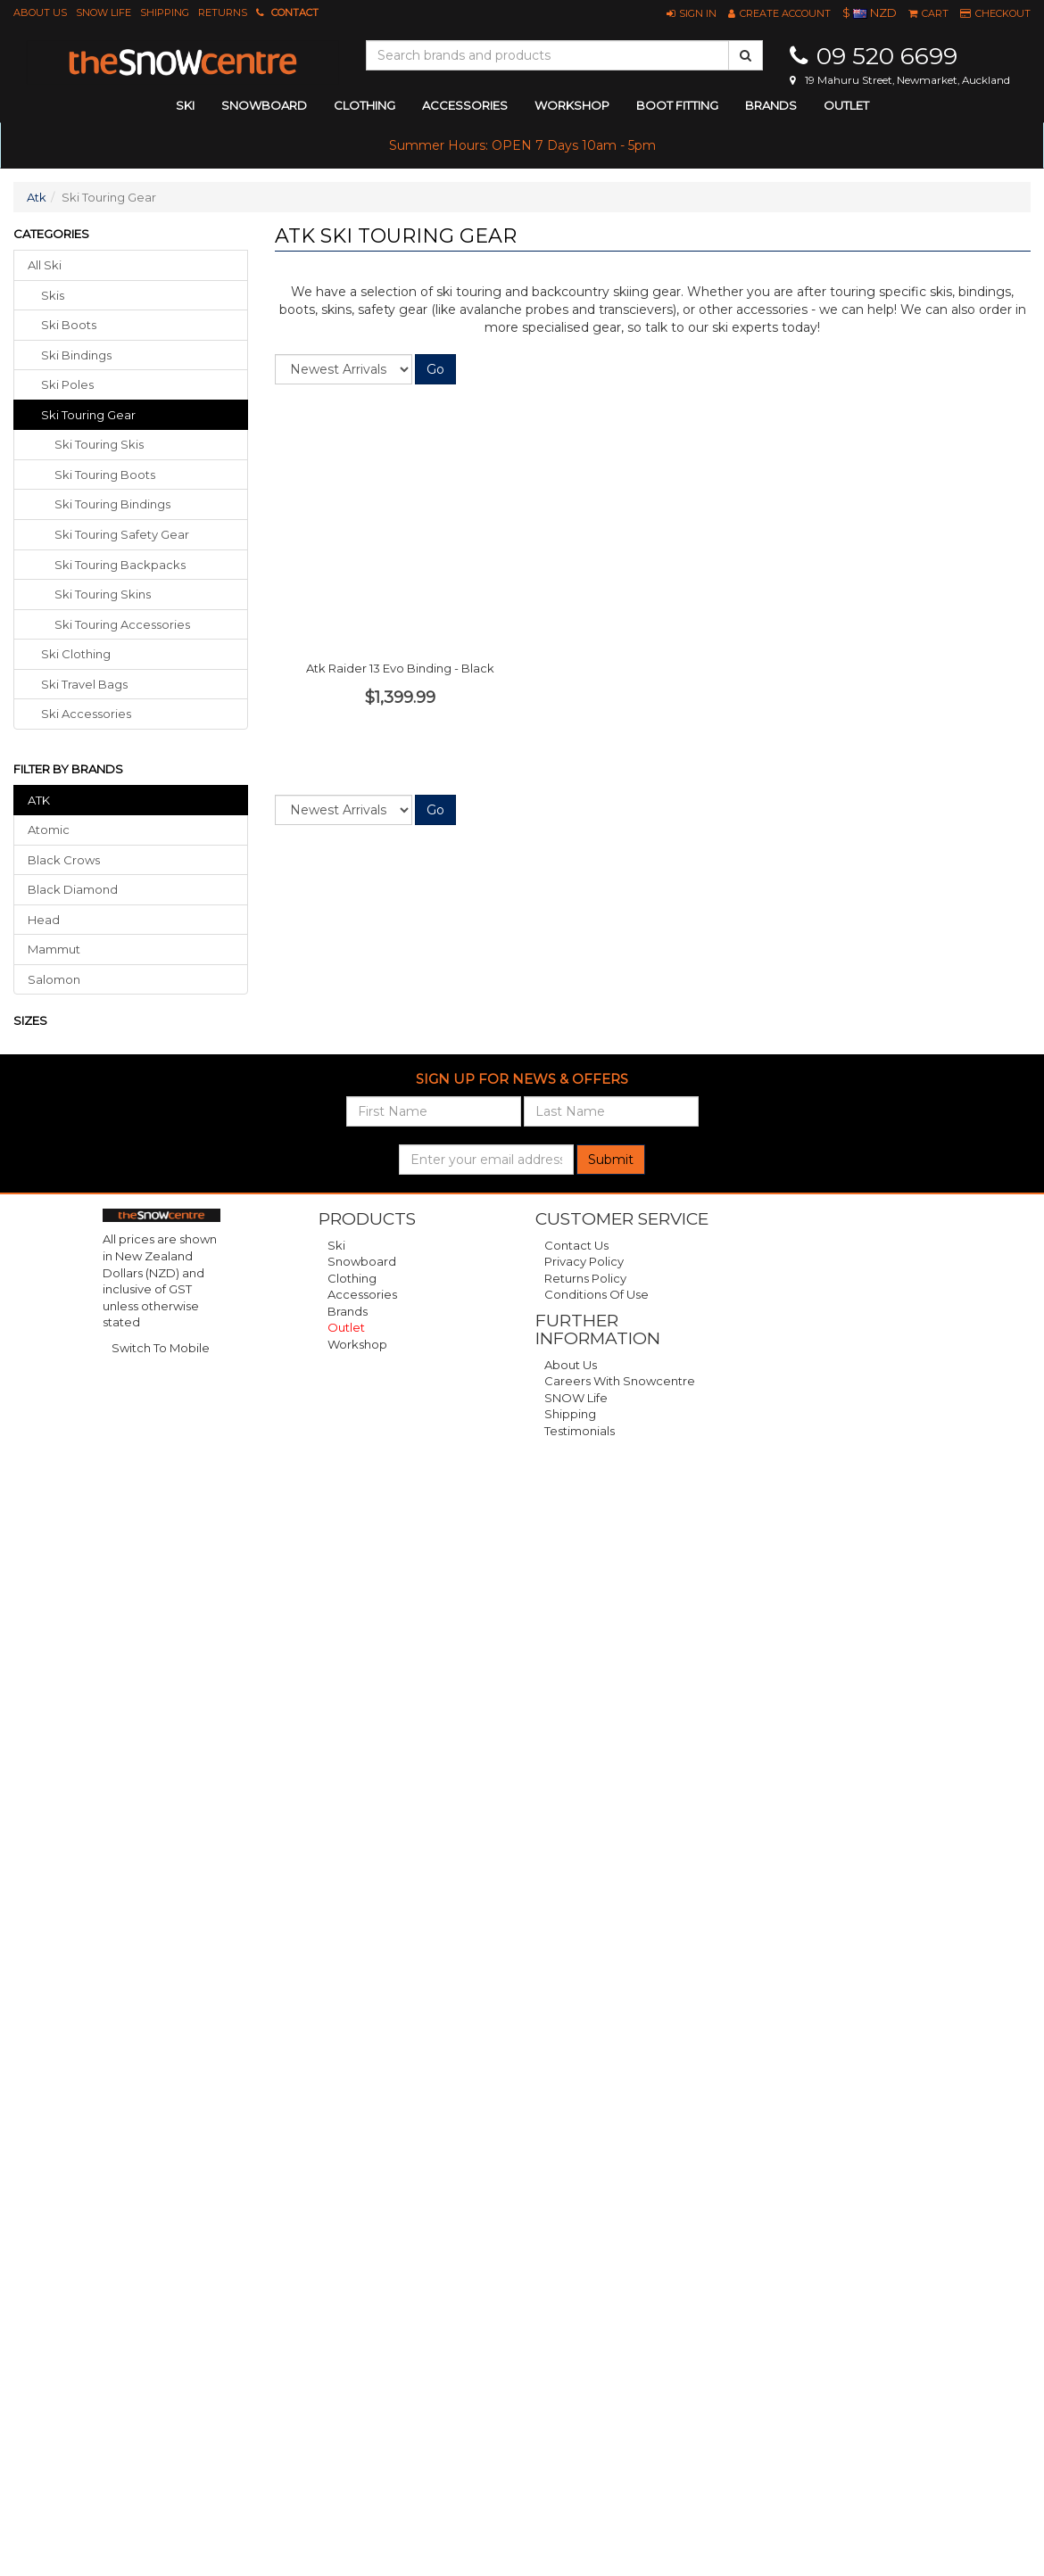  I want to click on Ski Touring Skis, so click(99, 444).